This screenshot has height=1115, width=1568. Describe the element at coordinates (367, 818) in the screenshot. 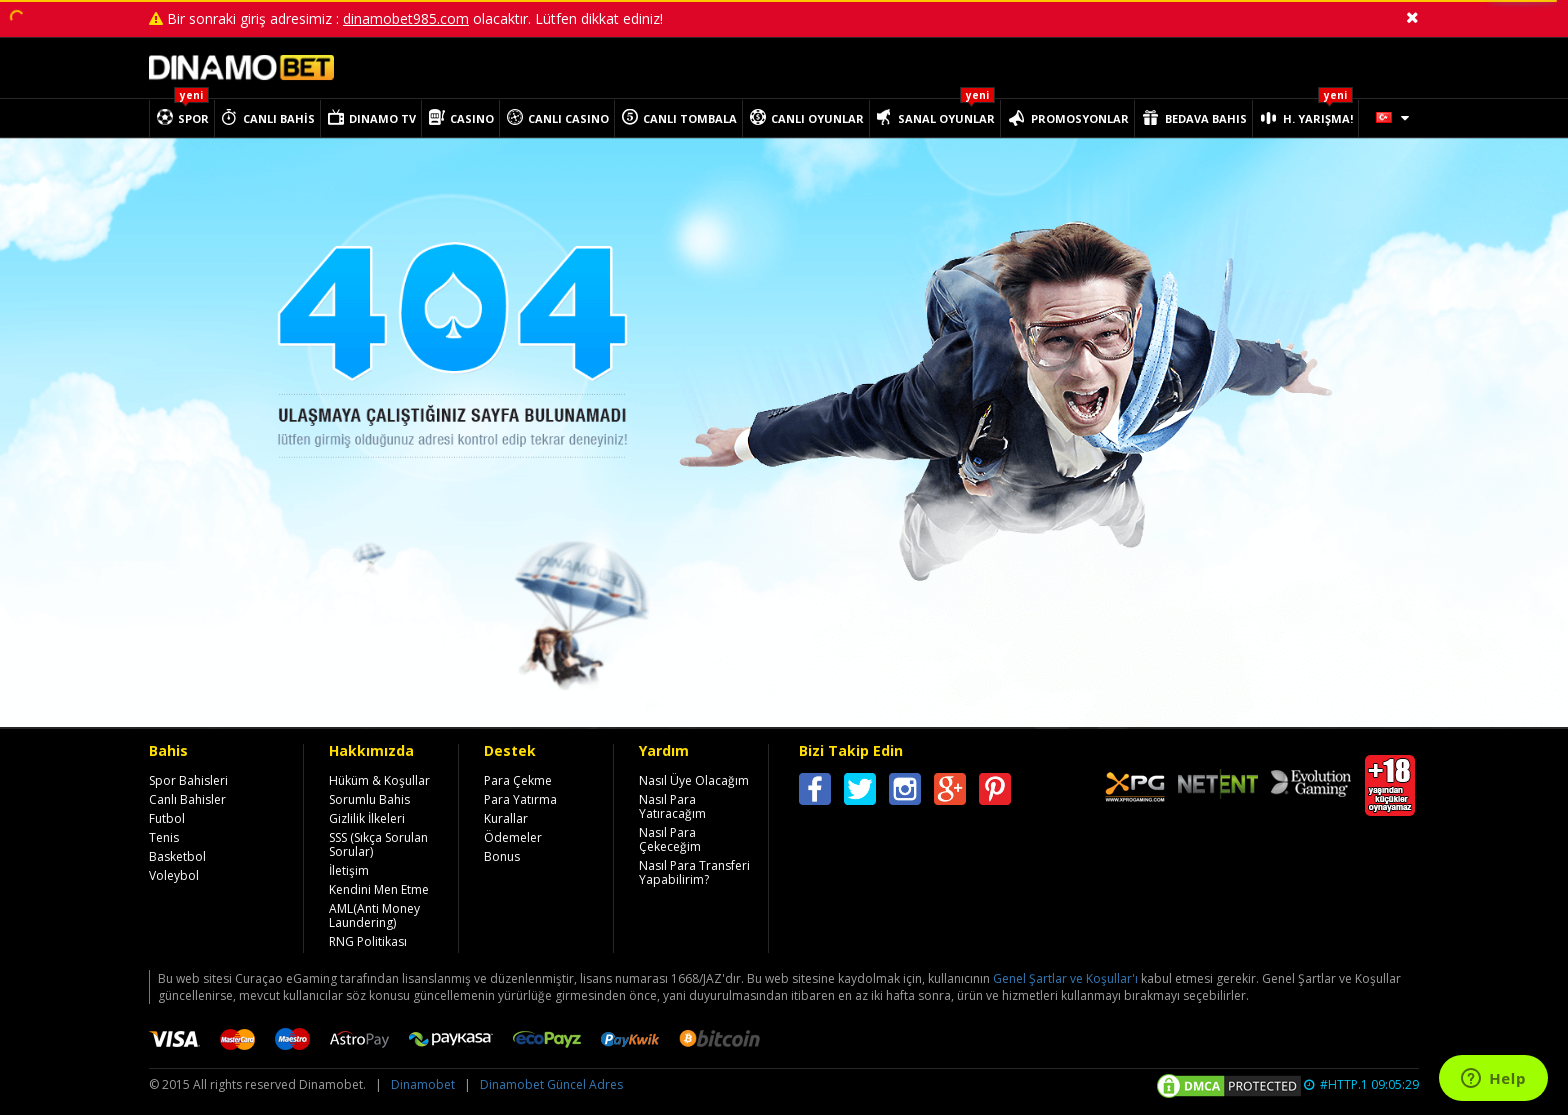

I see `Gizlilik İlkeleri` at that location.